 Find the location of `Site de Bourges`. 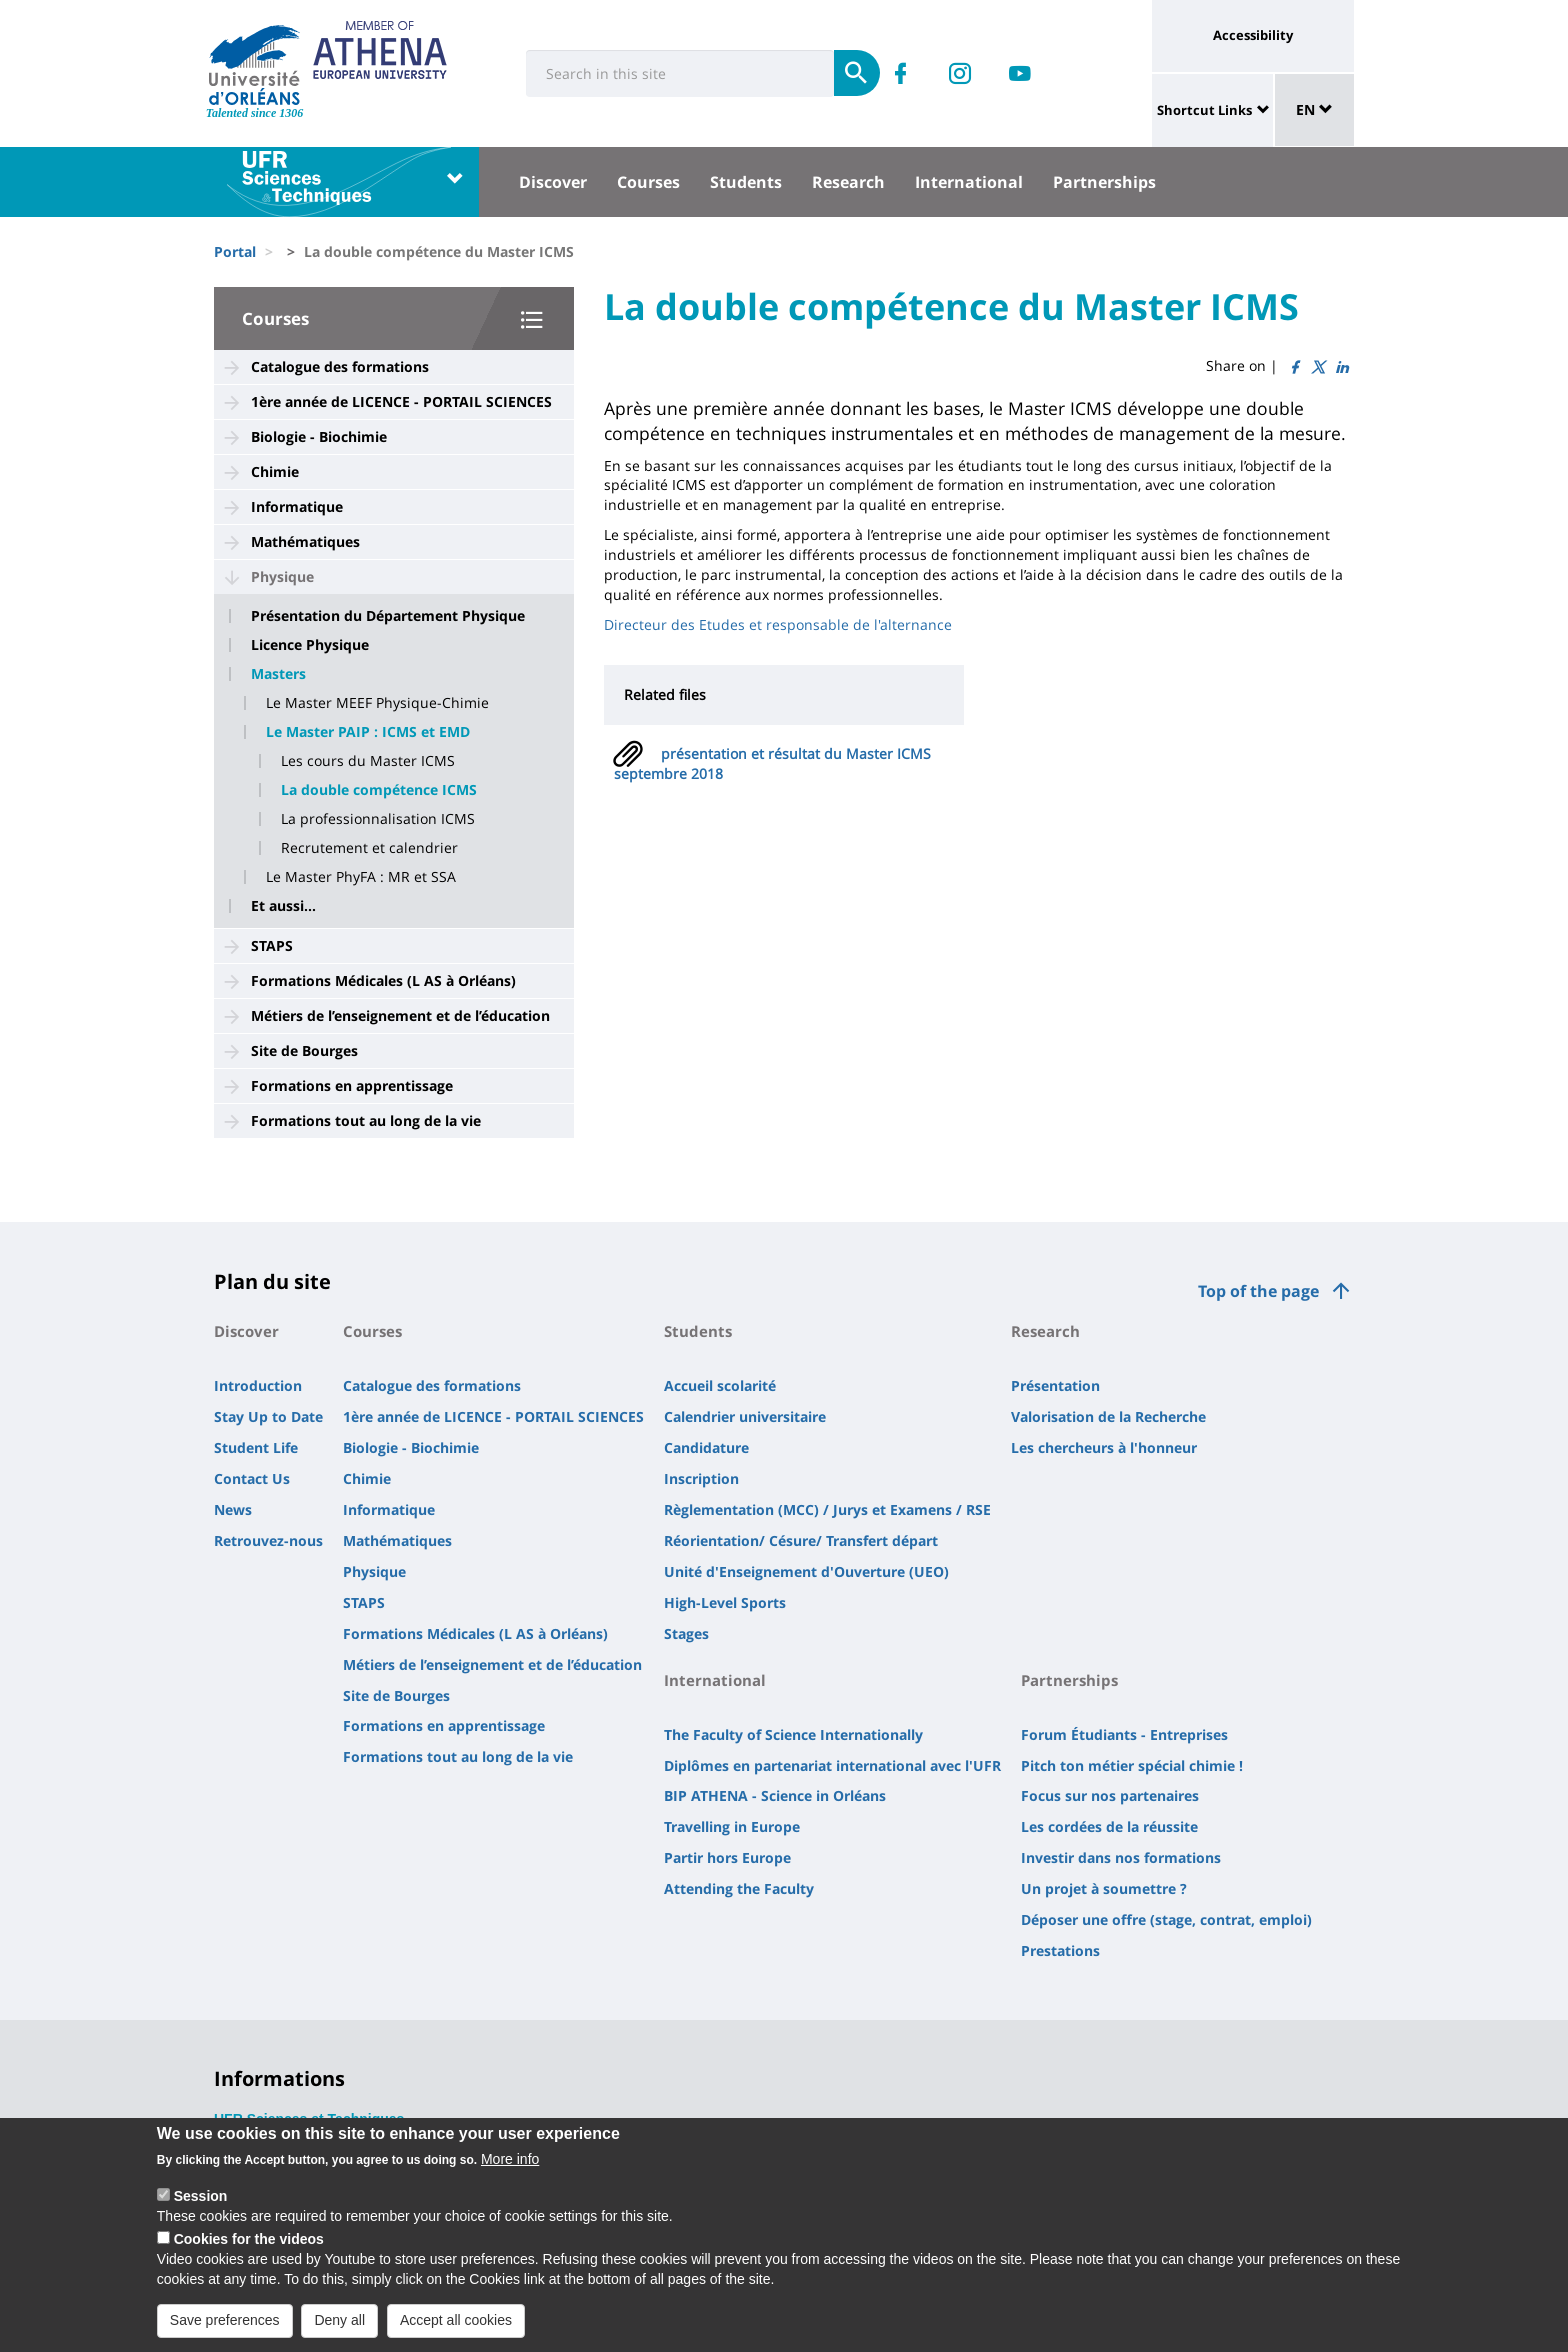

Site de Bourges is located at coordinates (304, 1050).